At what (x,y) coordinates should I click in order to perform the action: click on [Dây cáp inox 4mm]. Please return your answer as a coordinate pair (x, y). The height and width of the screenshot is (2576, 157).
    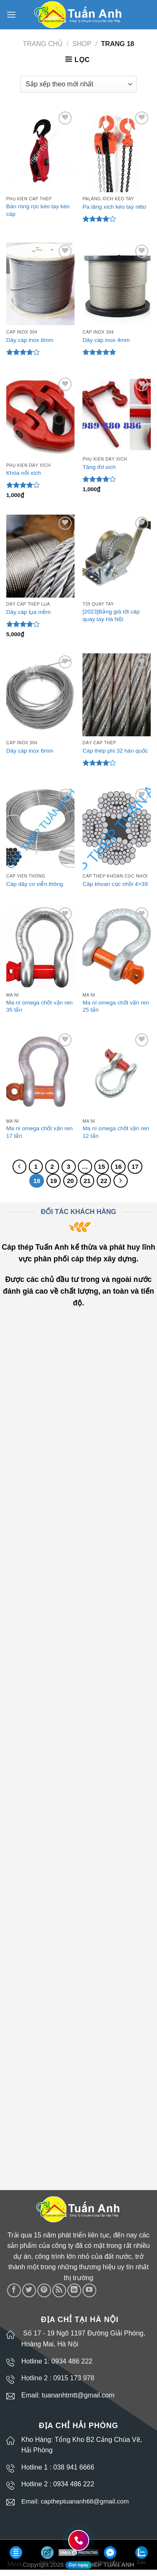
    Looking at the image, I should click on (116, 284).